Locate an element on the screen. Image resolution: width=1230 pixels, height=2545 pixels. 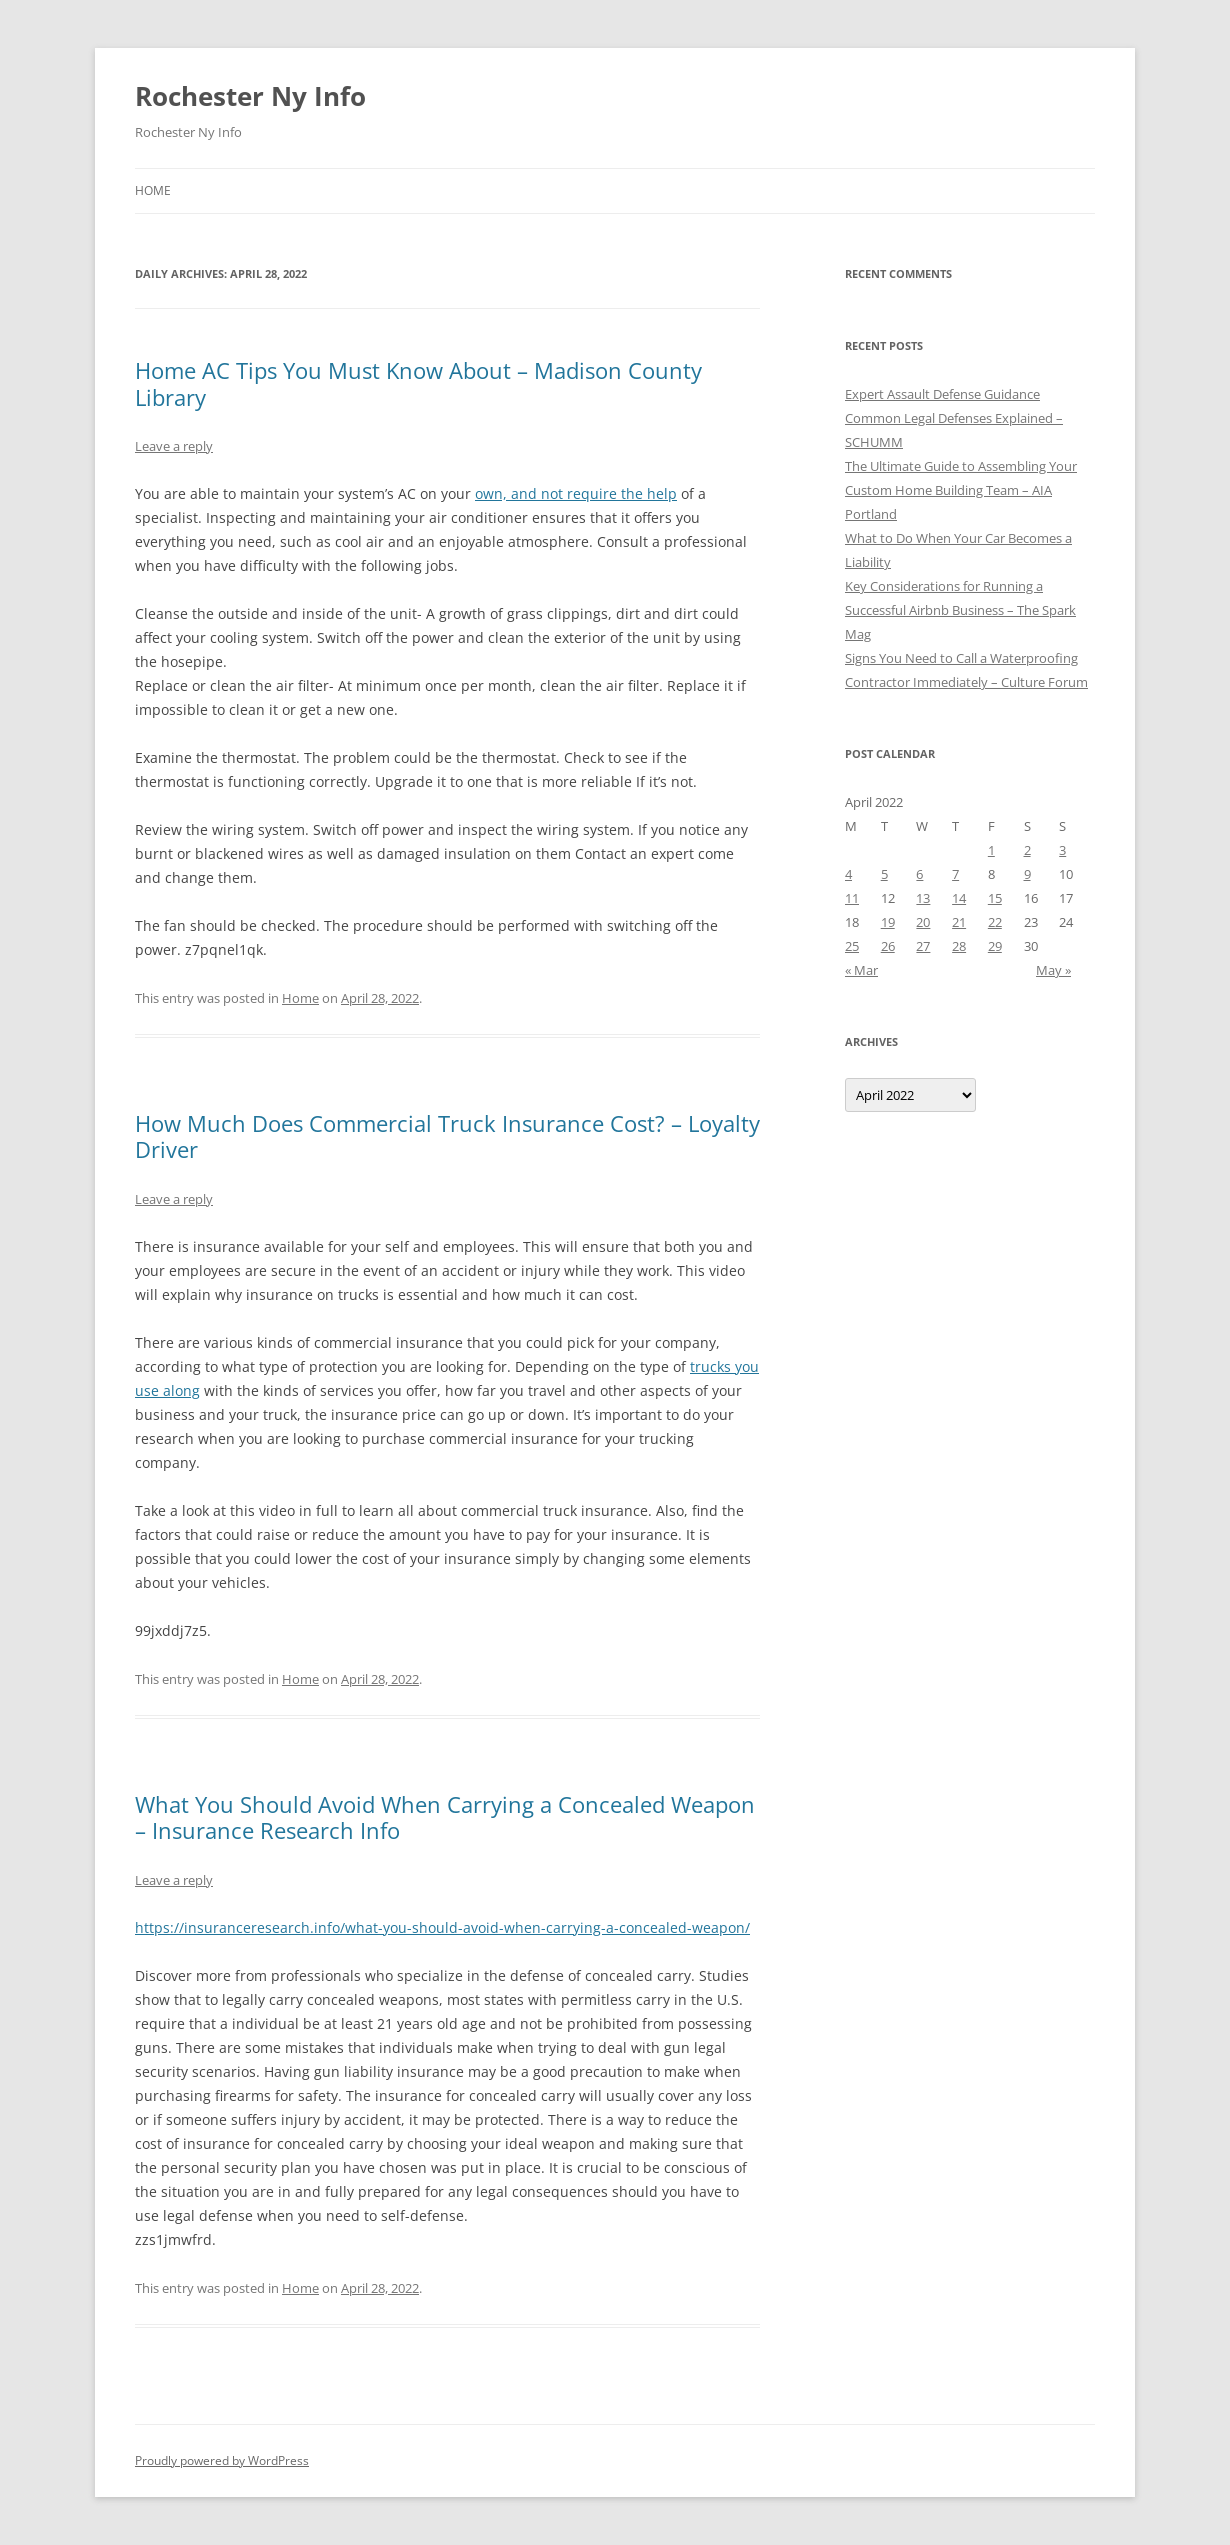
Key Considerations for Running a Successful Airbnb Business – The Spark Mag is located at coordinates (960, 610).